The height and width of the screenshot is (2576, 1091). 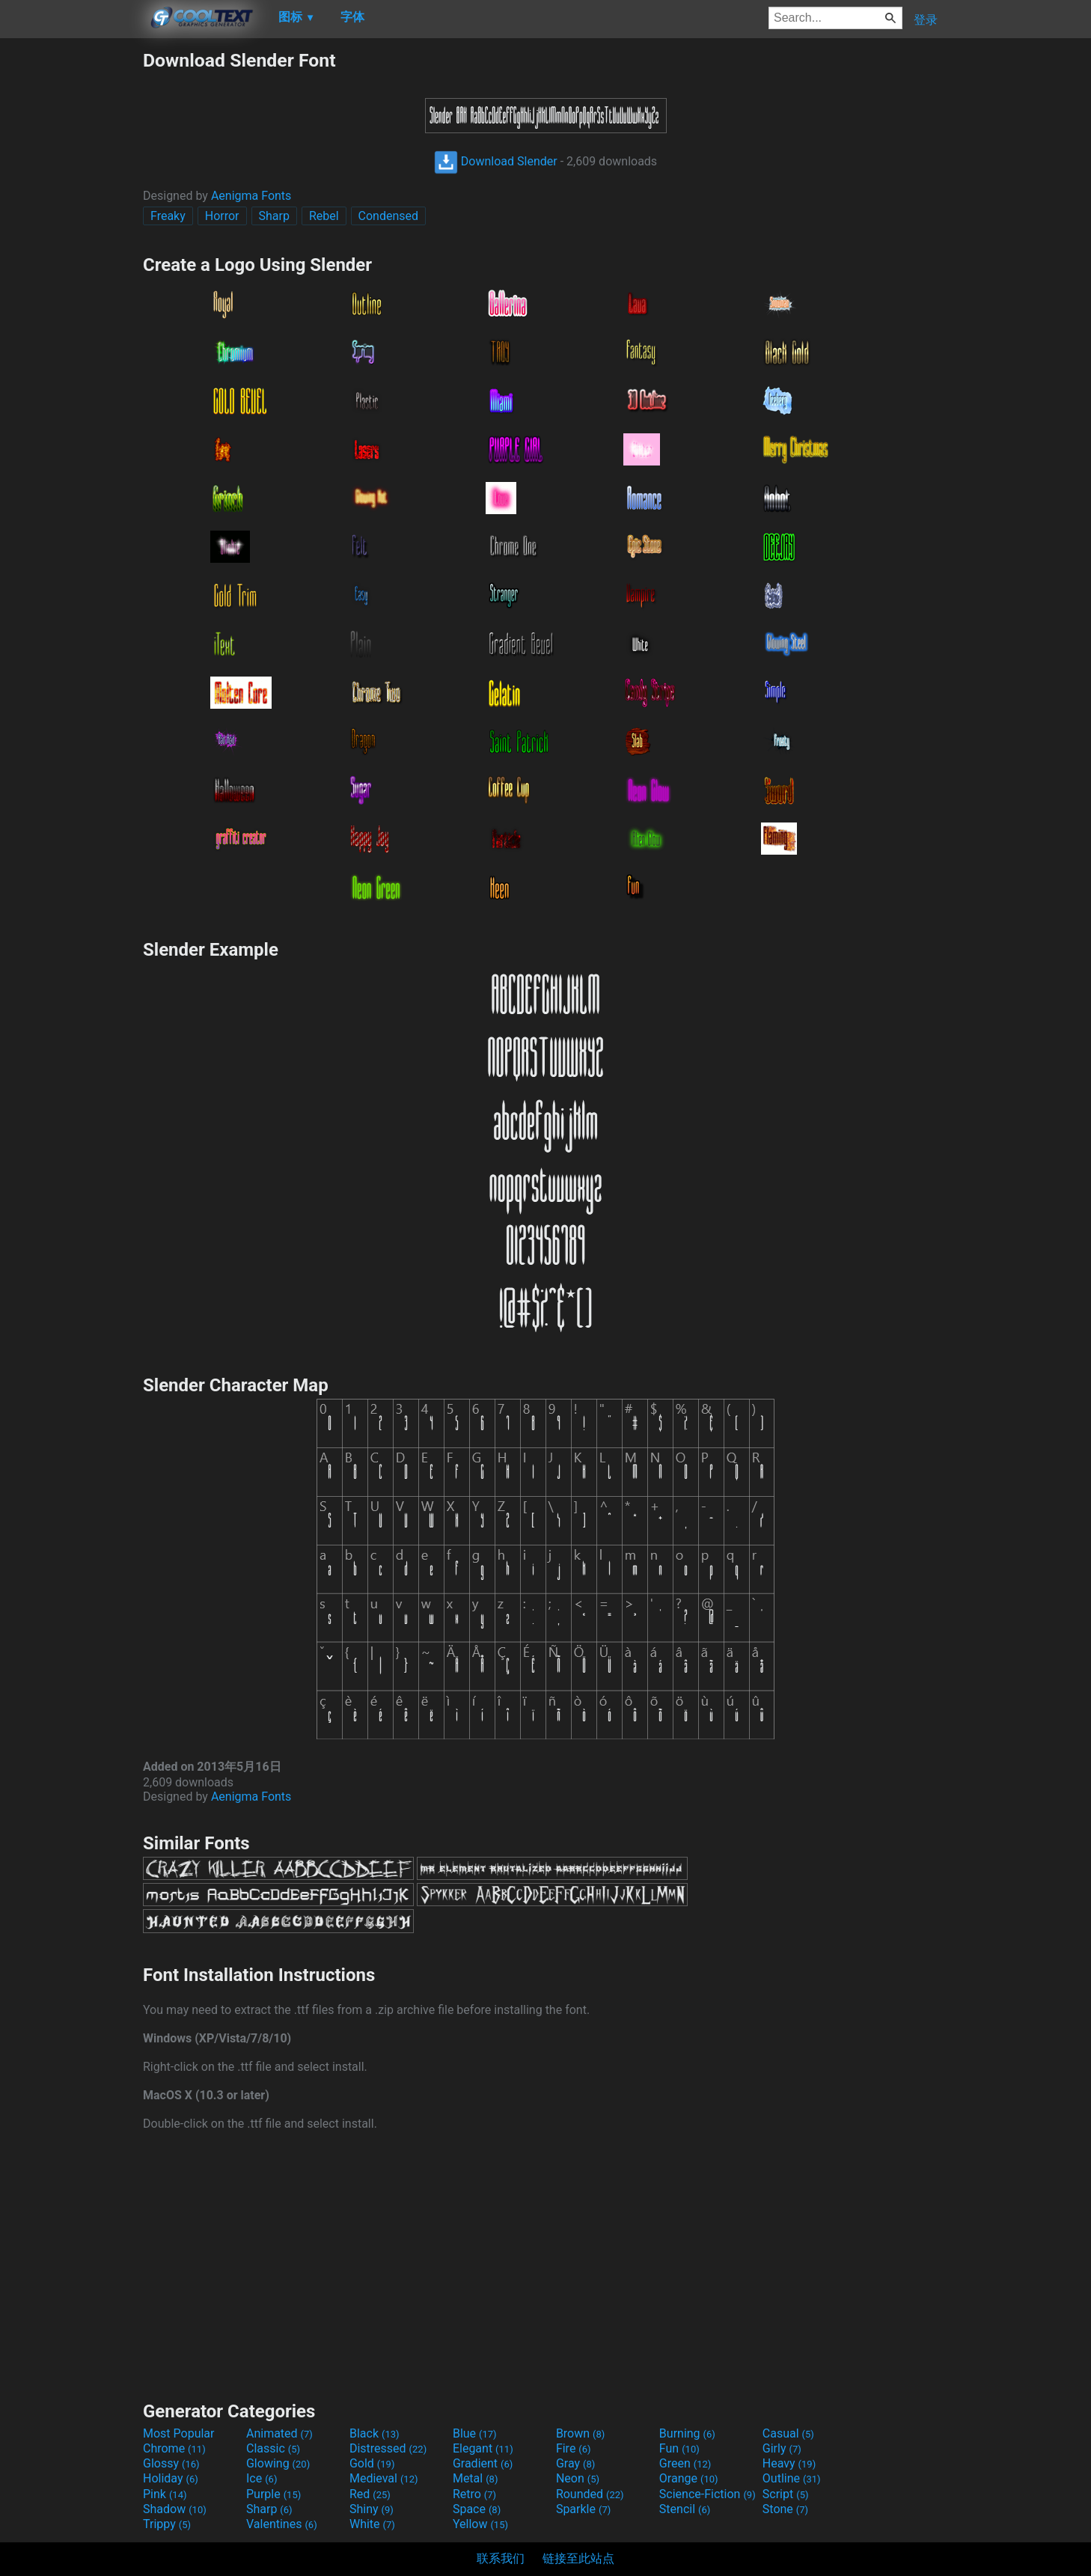 I want to click on Fun, so click(x=679, y=2448).